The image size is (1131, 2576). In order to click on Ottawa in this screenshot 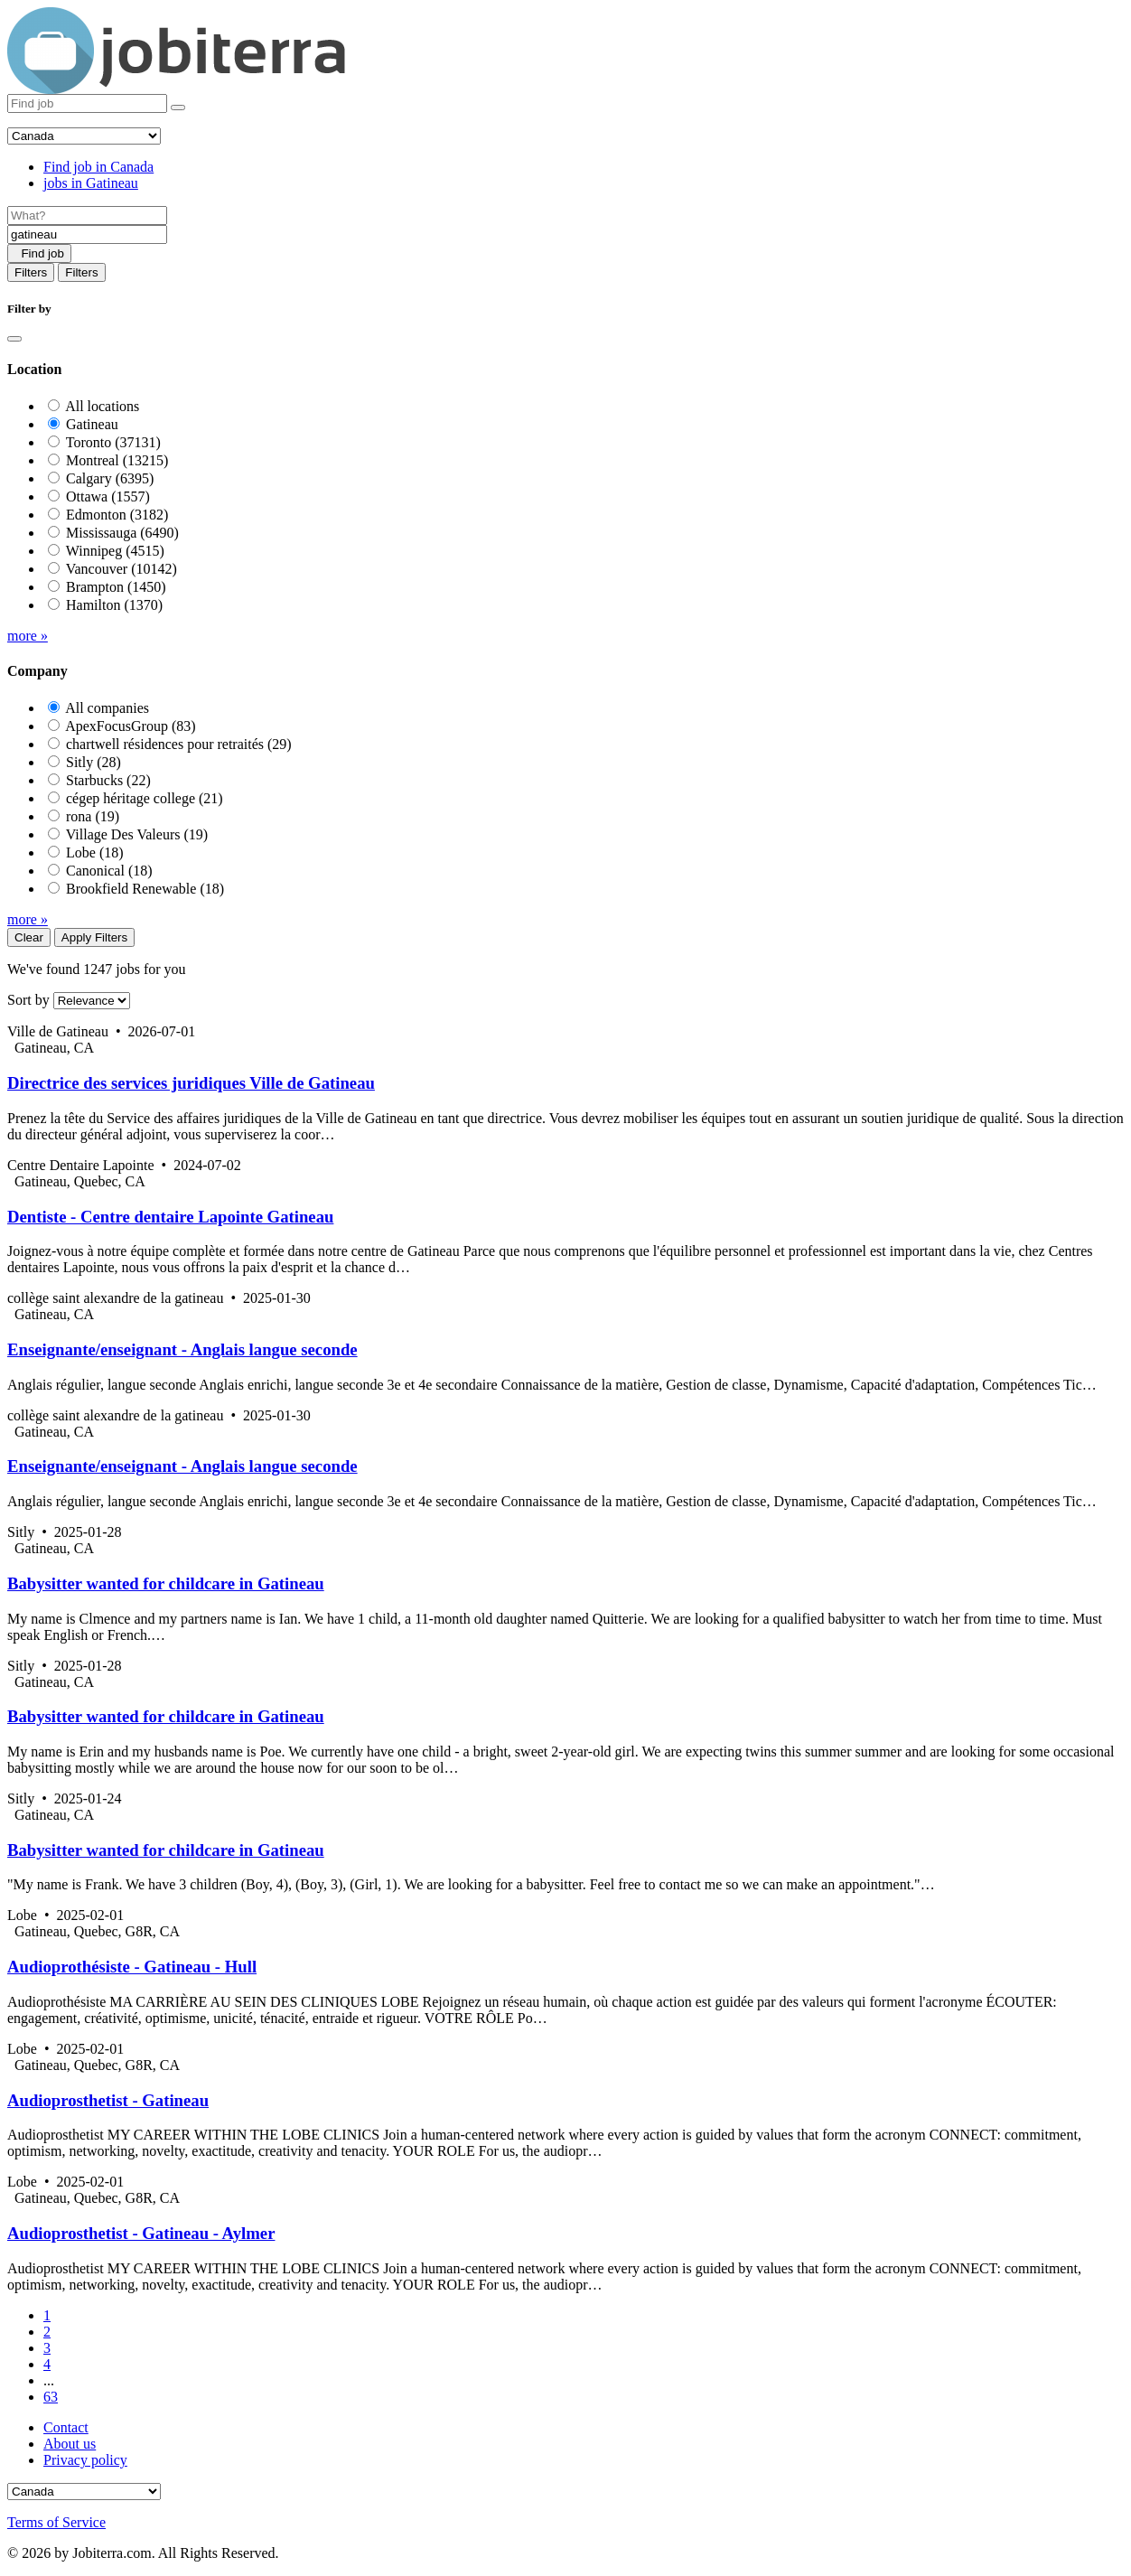, I will do `click(108, 496)`.